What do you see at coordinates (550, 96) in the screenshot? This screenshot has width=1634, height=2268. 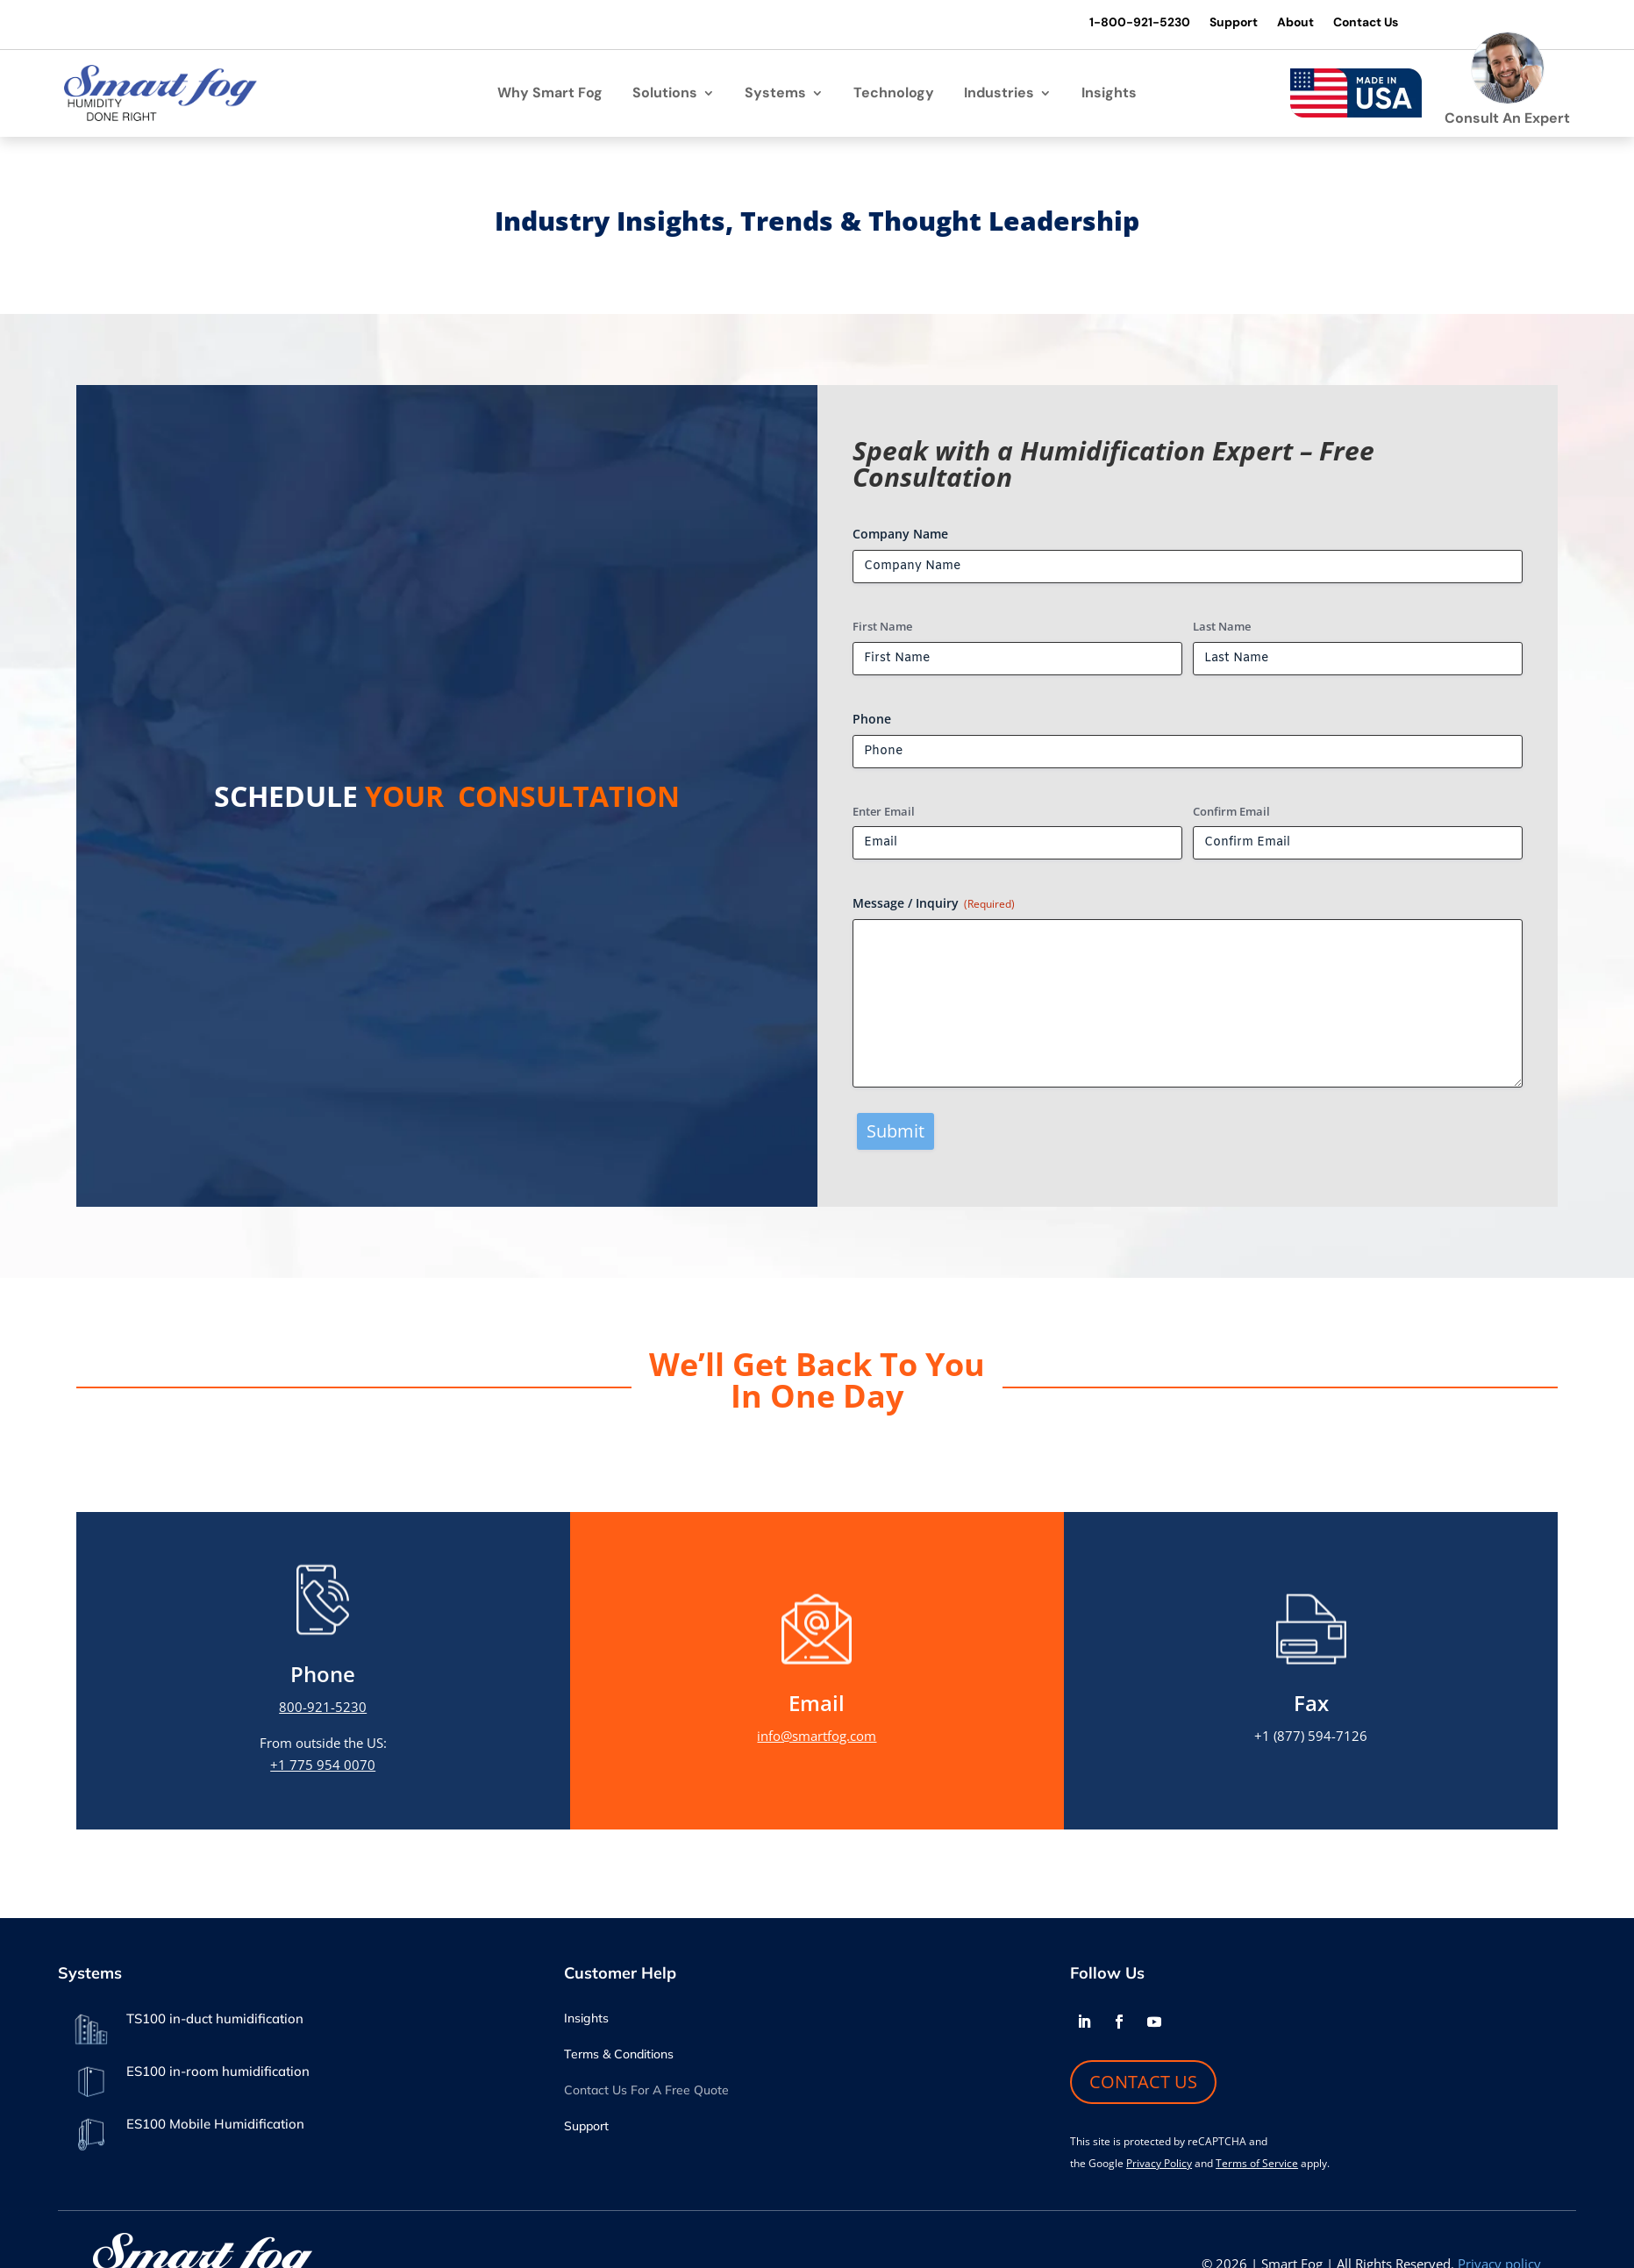 I see `Why Smart Fog` at bounding box center [550, 96].